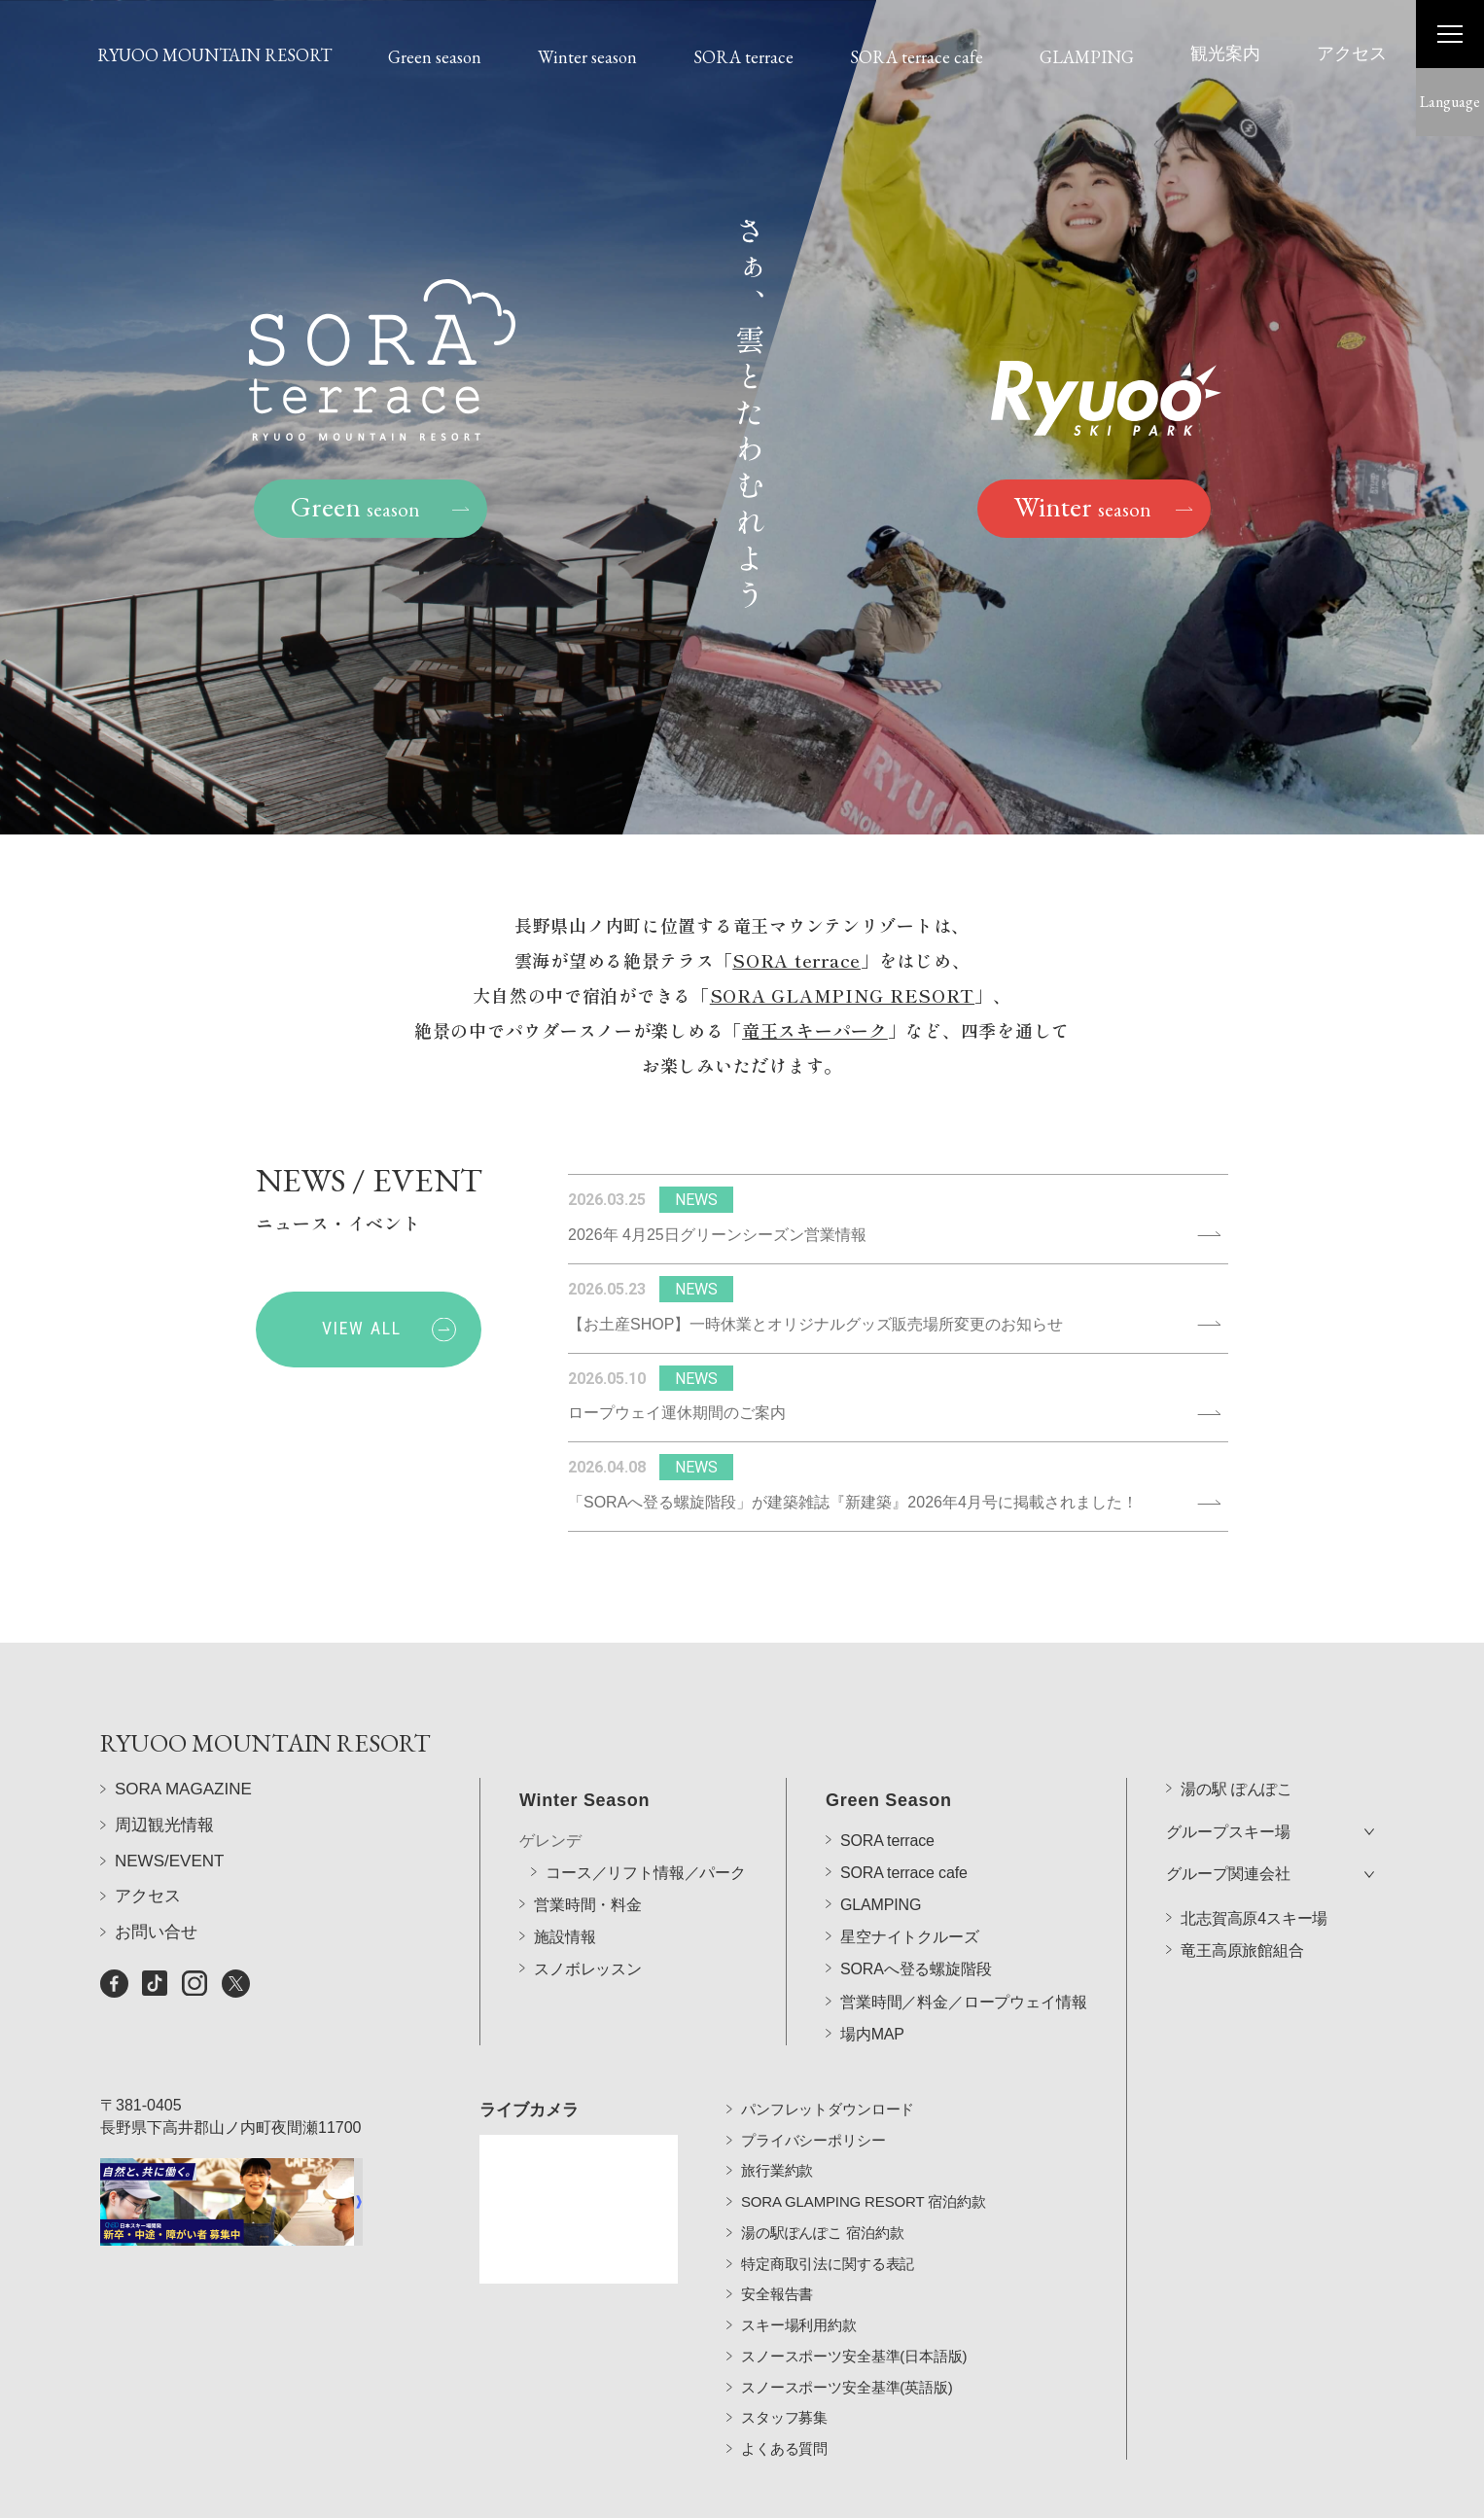  I want to click on 湯の駅 ぽんぽこ, so click(1236, 1736).